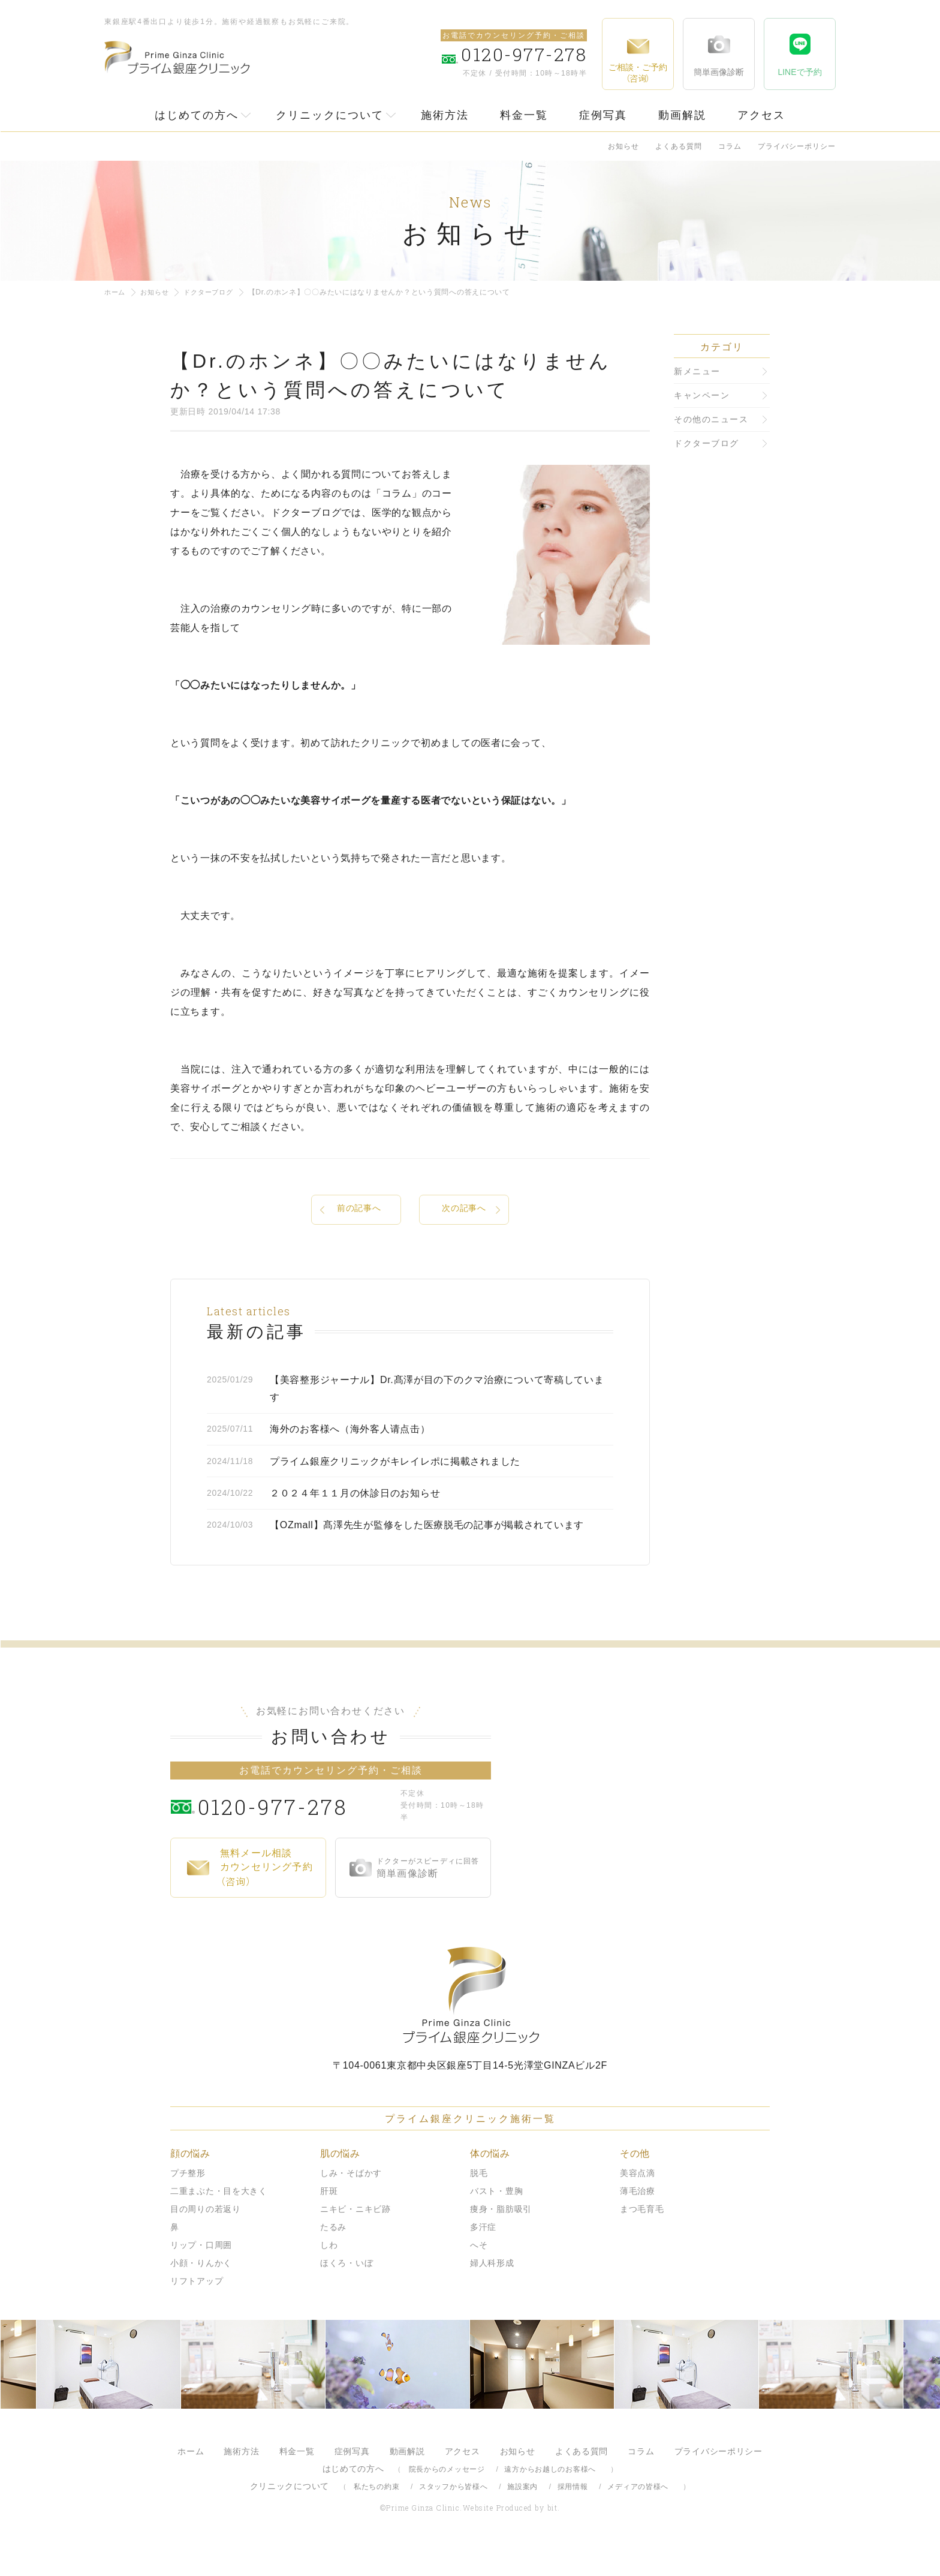  Describe the element at coordinates (623, 146) in the screenshot. I see `お知らせ` at that location.